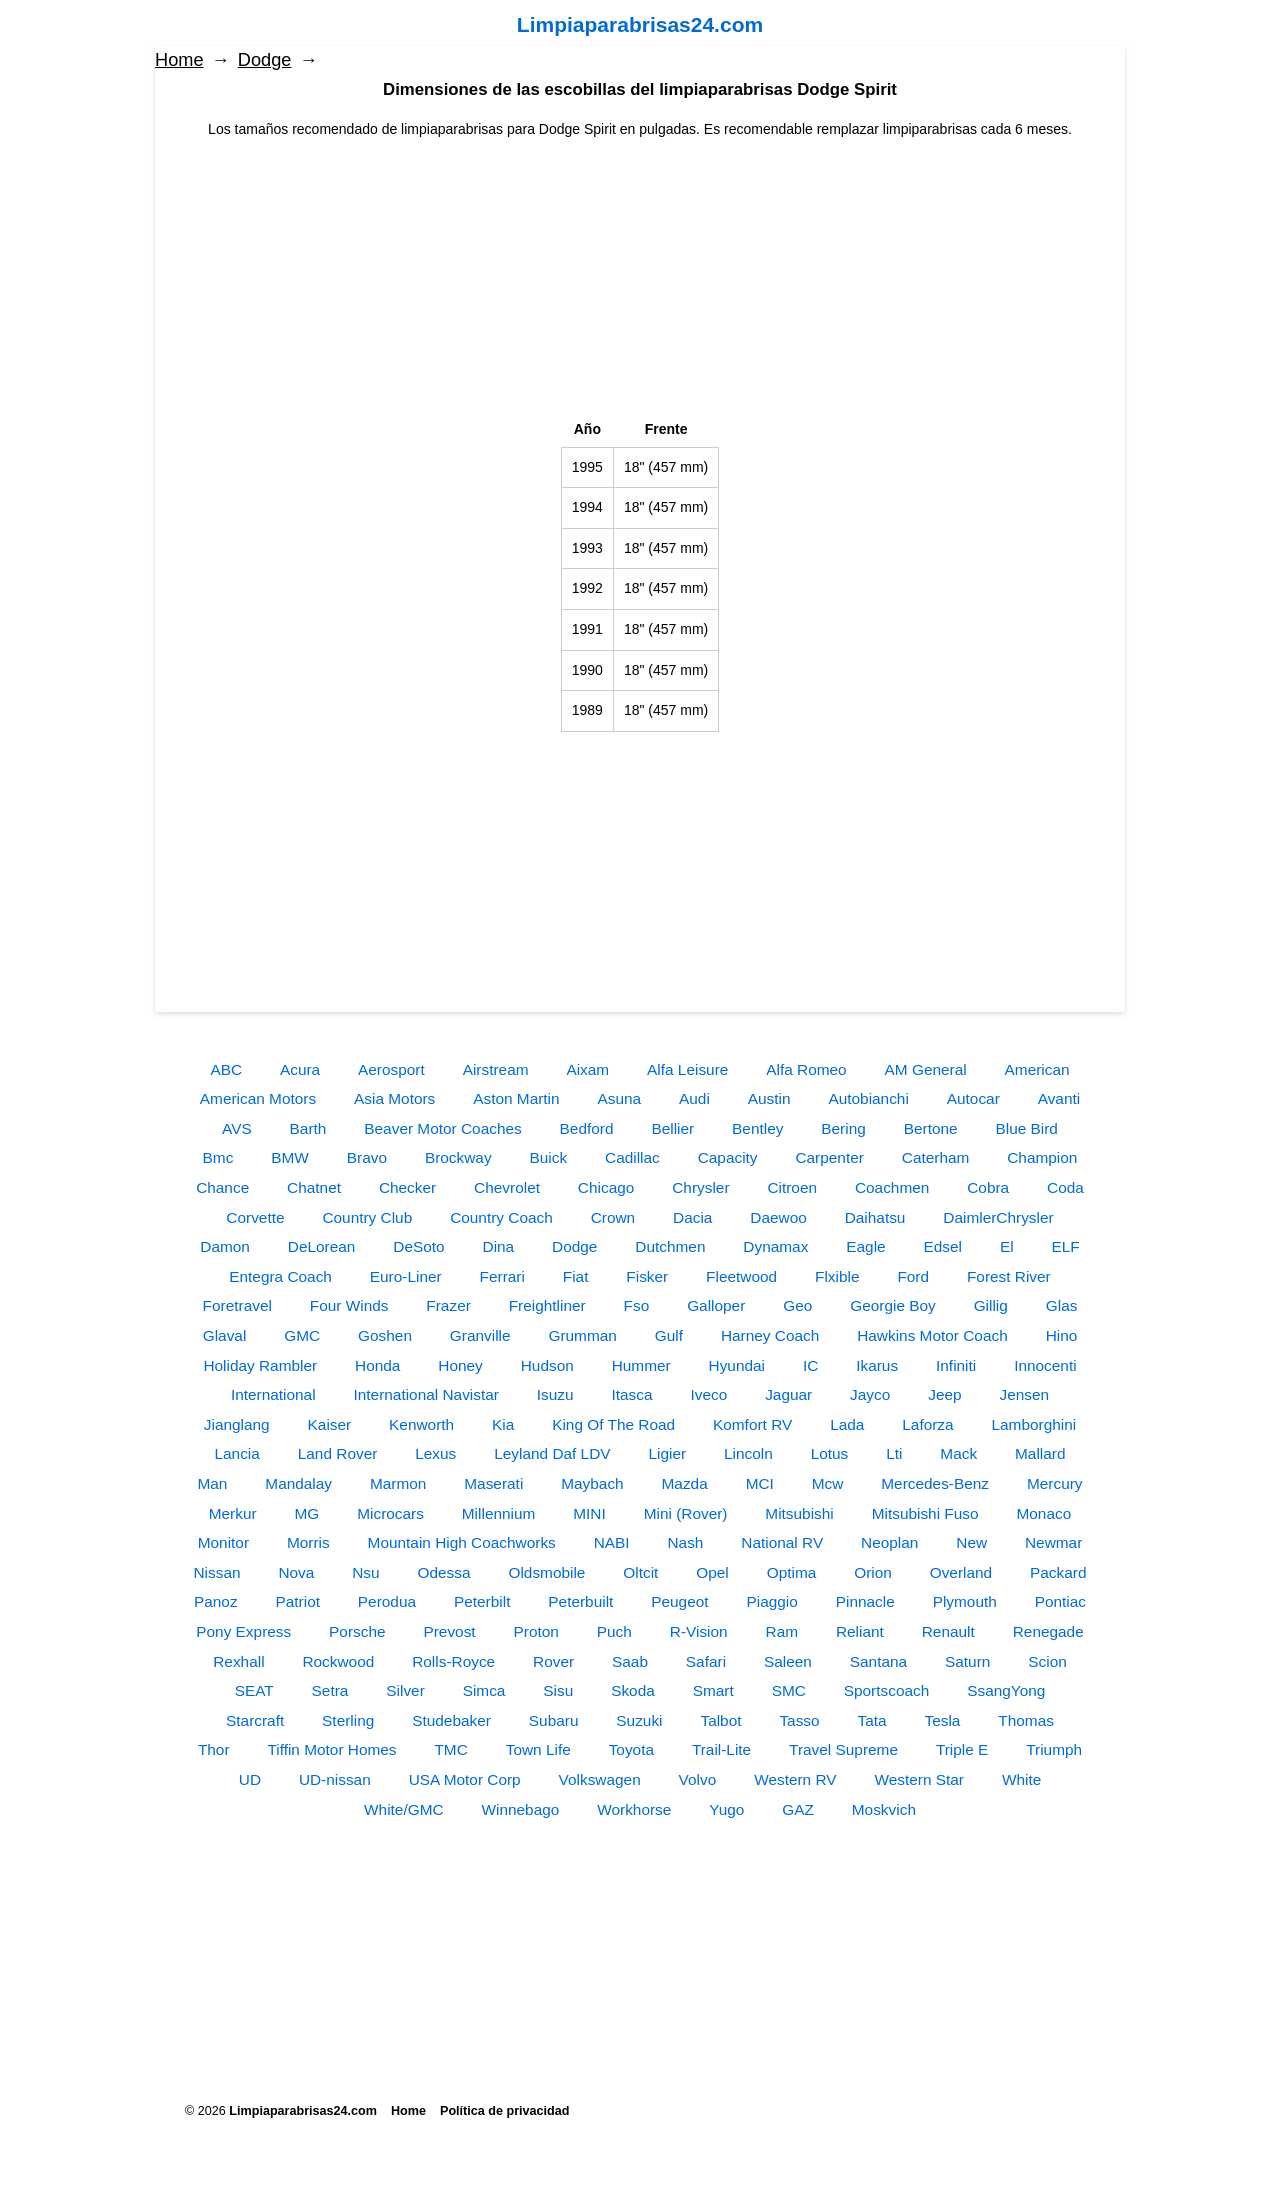  I want to click on Bedford, so click(587, 1128).